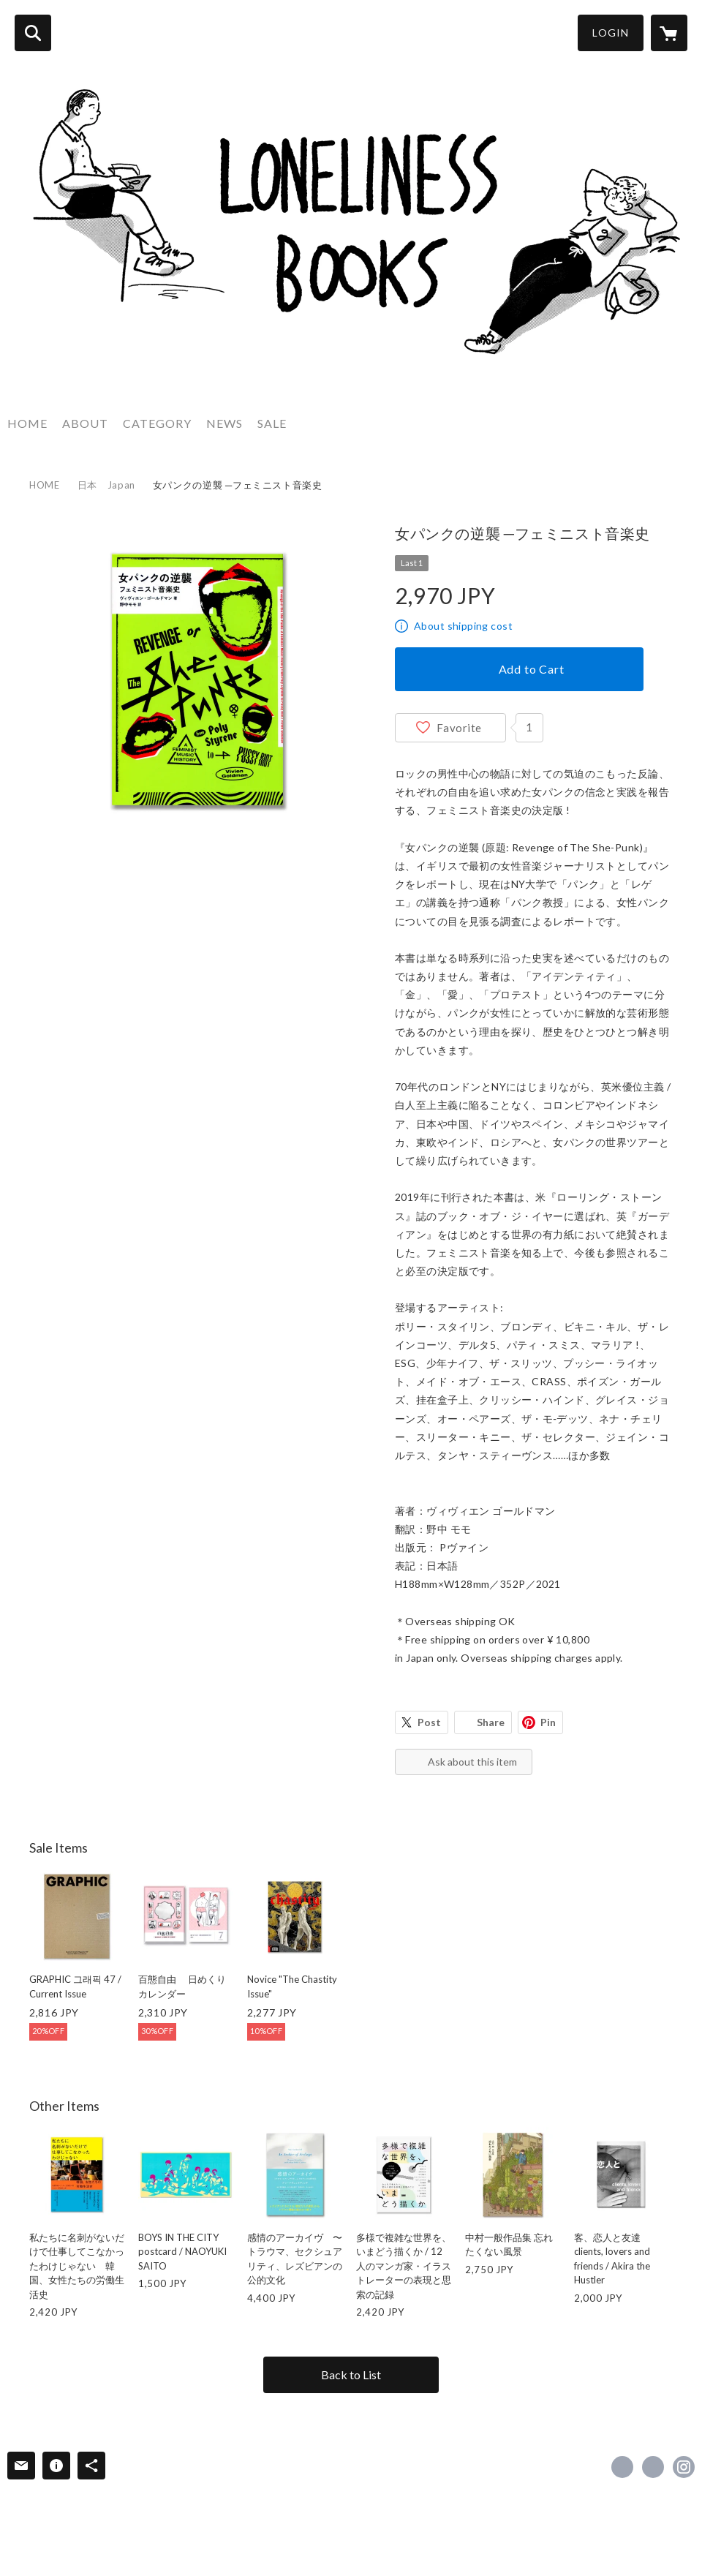  I want to click on https://instagram.com/queer_publishers_products/ [Instagram], so click(684, 2467).